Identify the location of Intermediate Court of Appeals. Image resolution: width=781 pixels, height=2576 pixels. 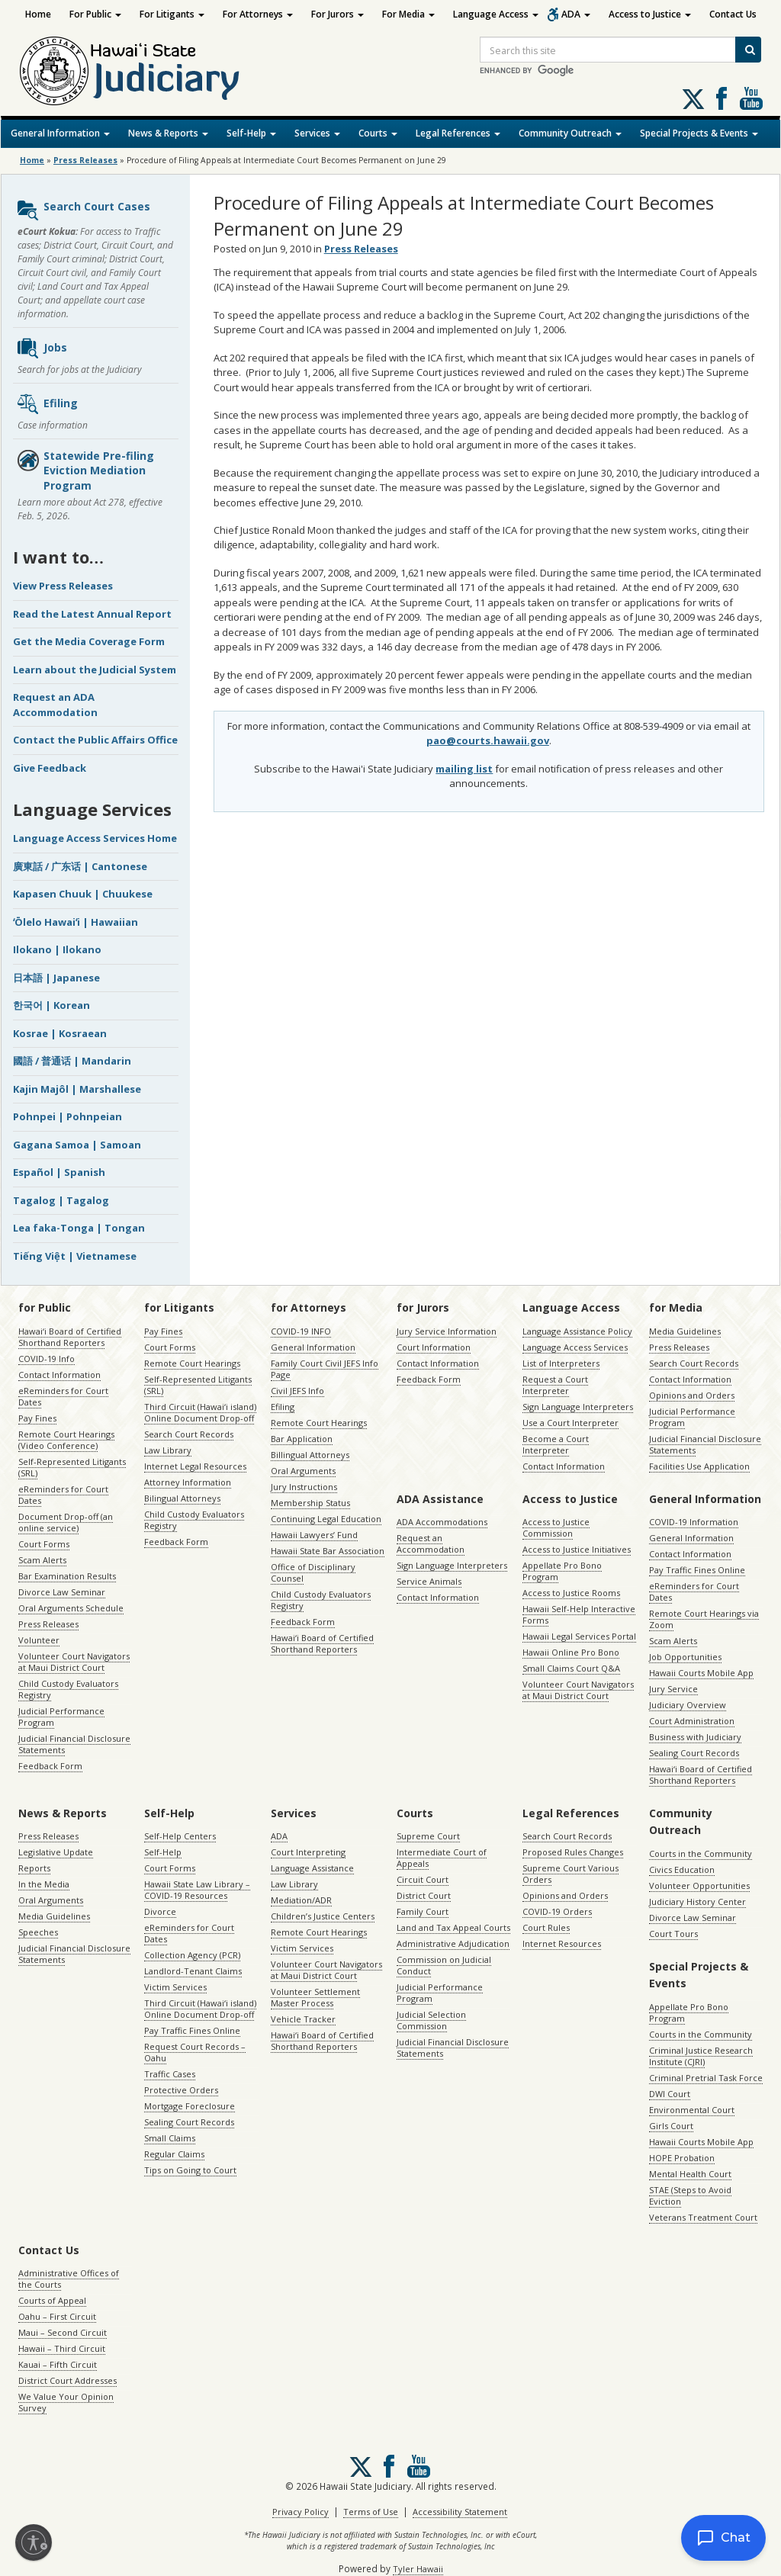
(442, 1857).